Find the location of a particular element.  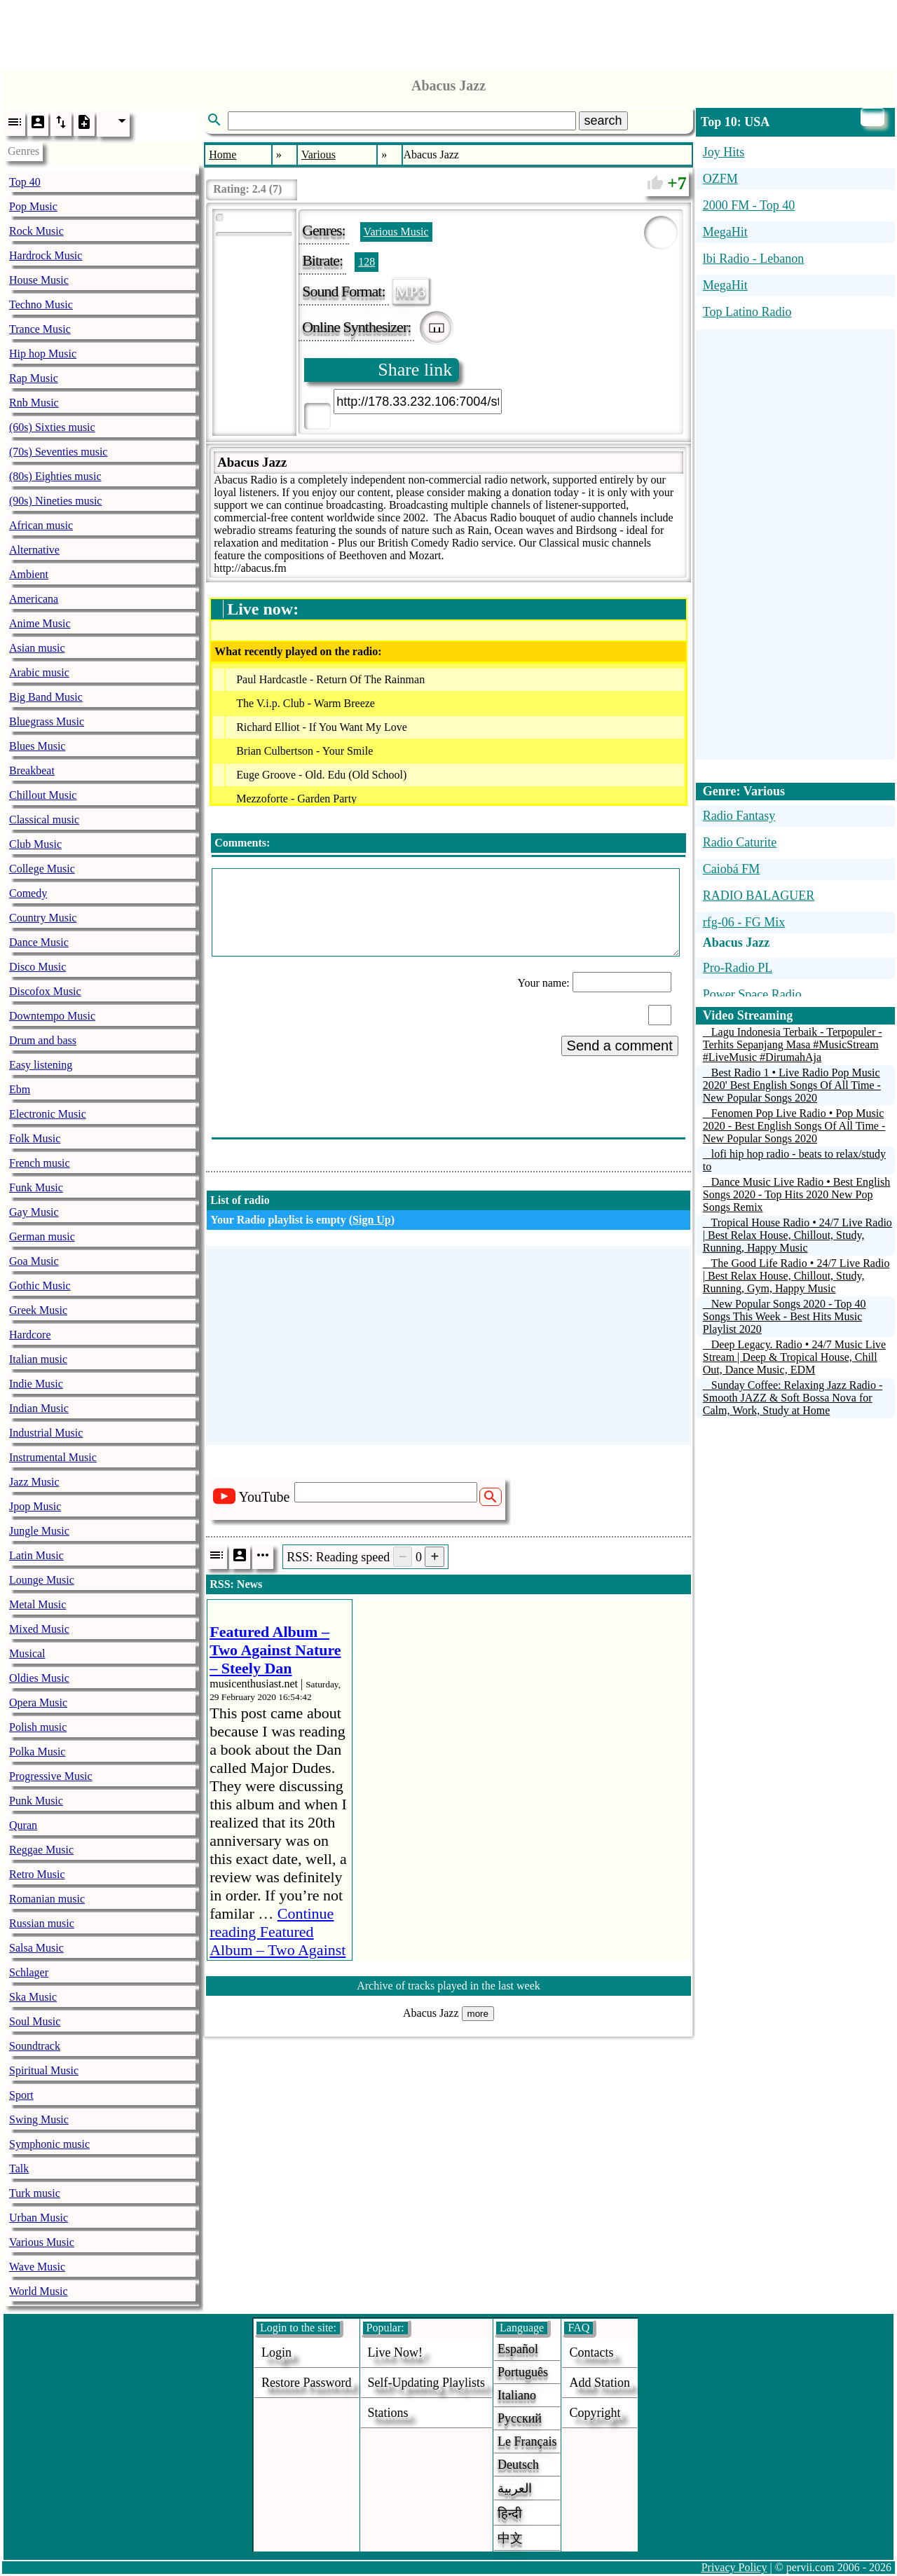

Ebm is located at coordinates (19, 1089).